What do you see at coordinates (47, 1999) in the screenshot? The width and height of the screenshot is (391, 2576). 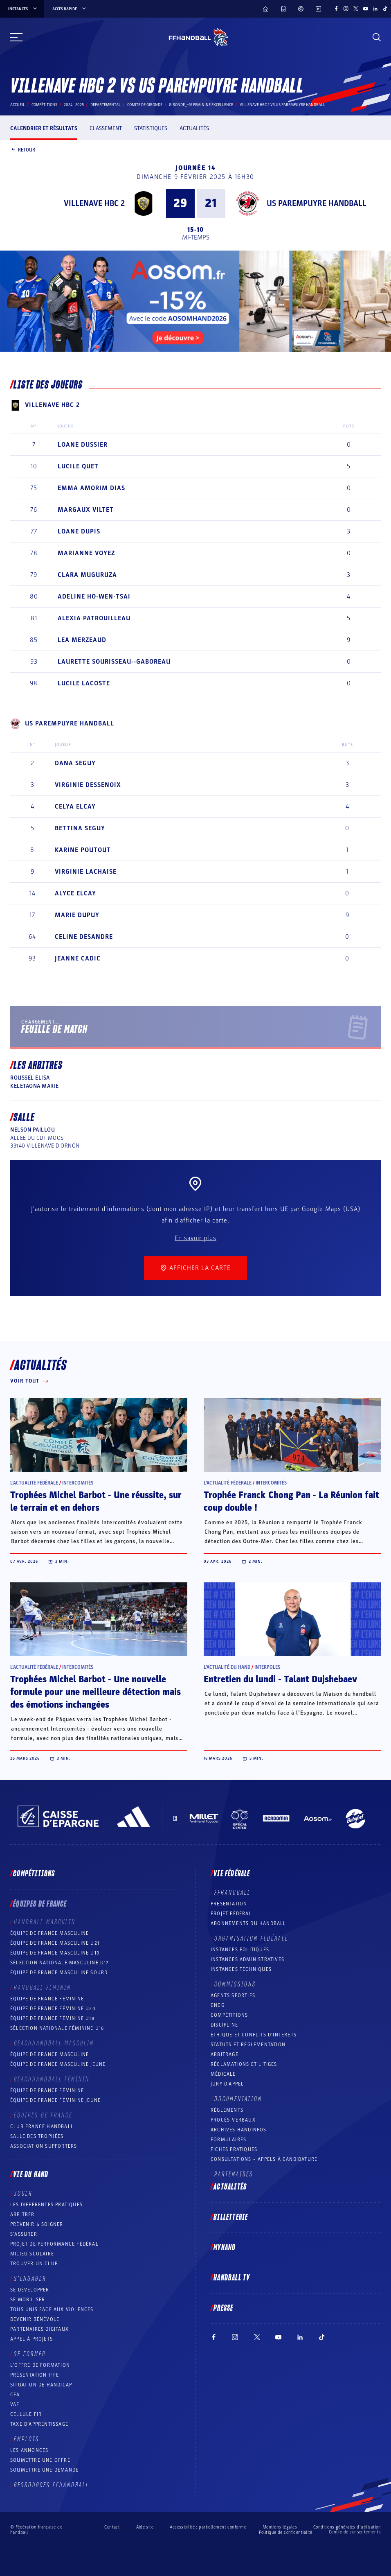 I see `Équipe de France féminine` at bounding box center [47, 1999].